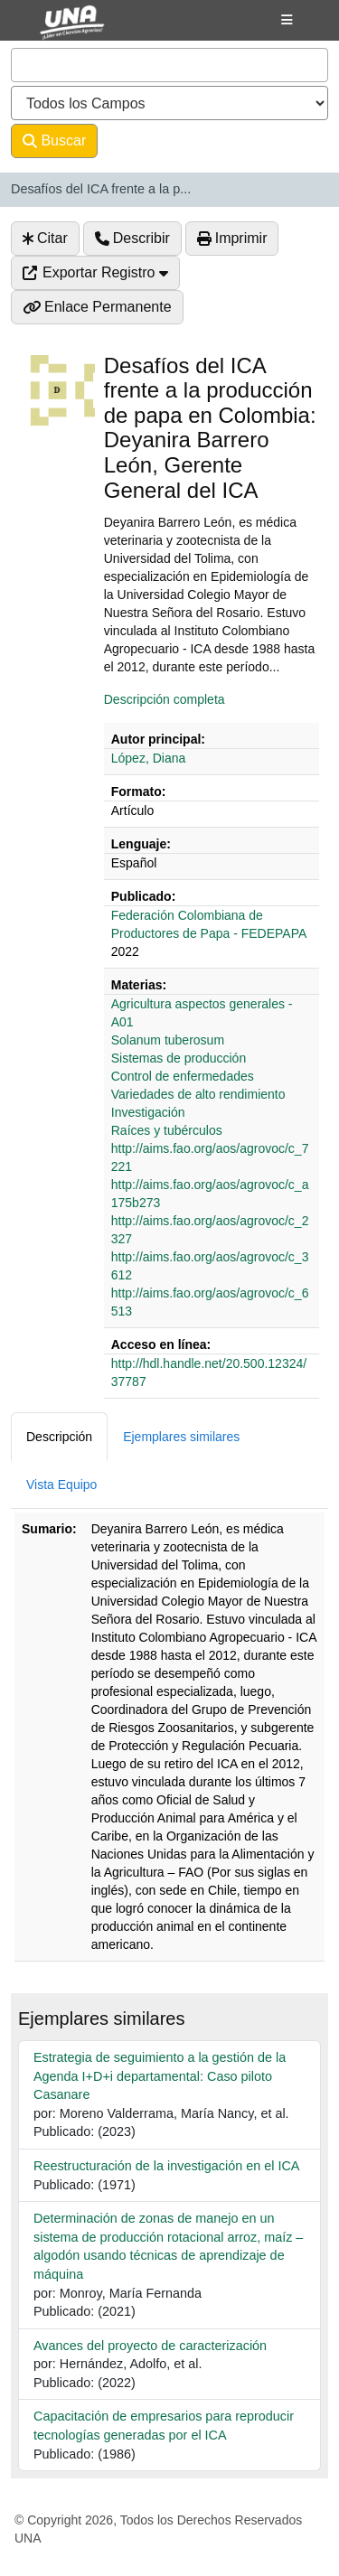 This screenshot has width=339, height=2576. What do you see at coordinates (159, 2076) in the screenshot?
I see `Estrategia de seguimiento a la gestión de la Agenda I+D+i departamental: Caso piloto Casanare` at bounding box center [159, 2076].